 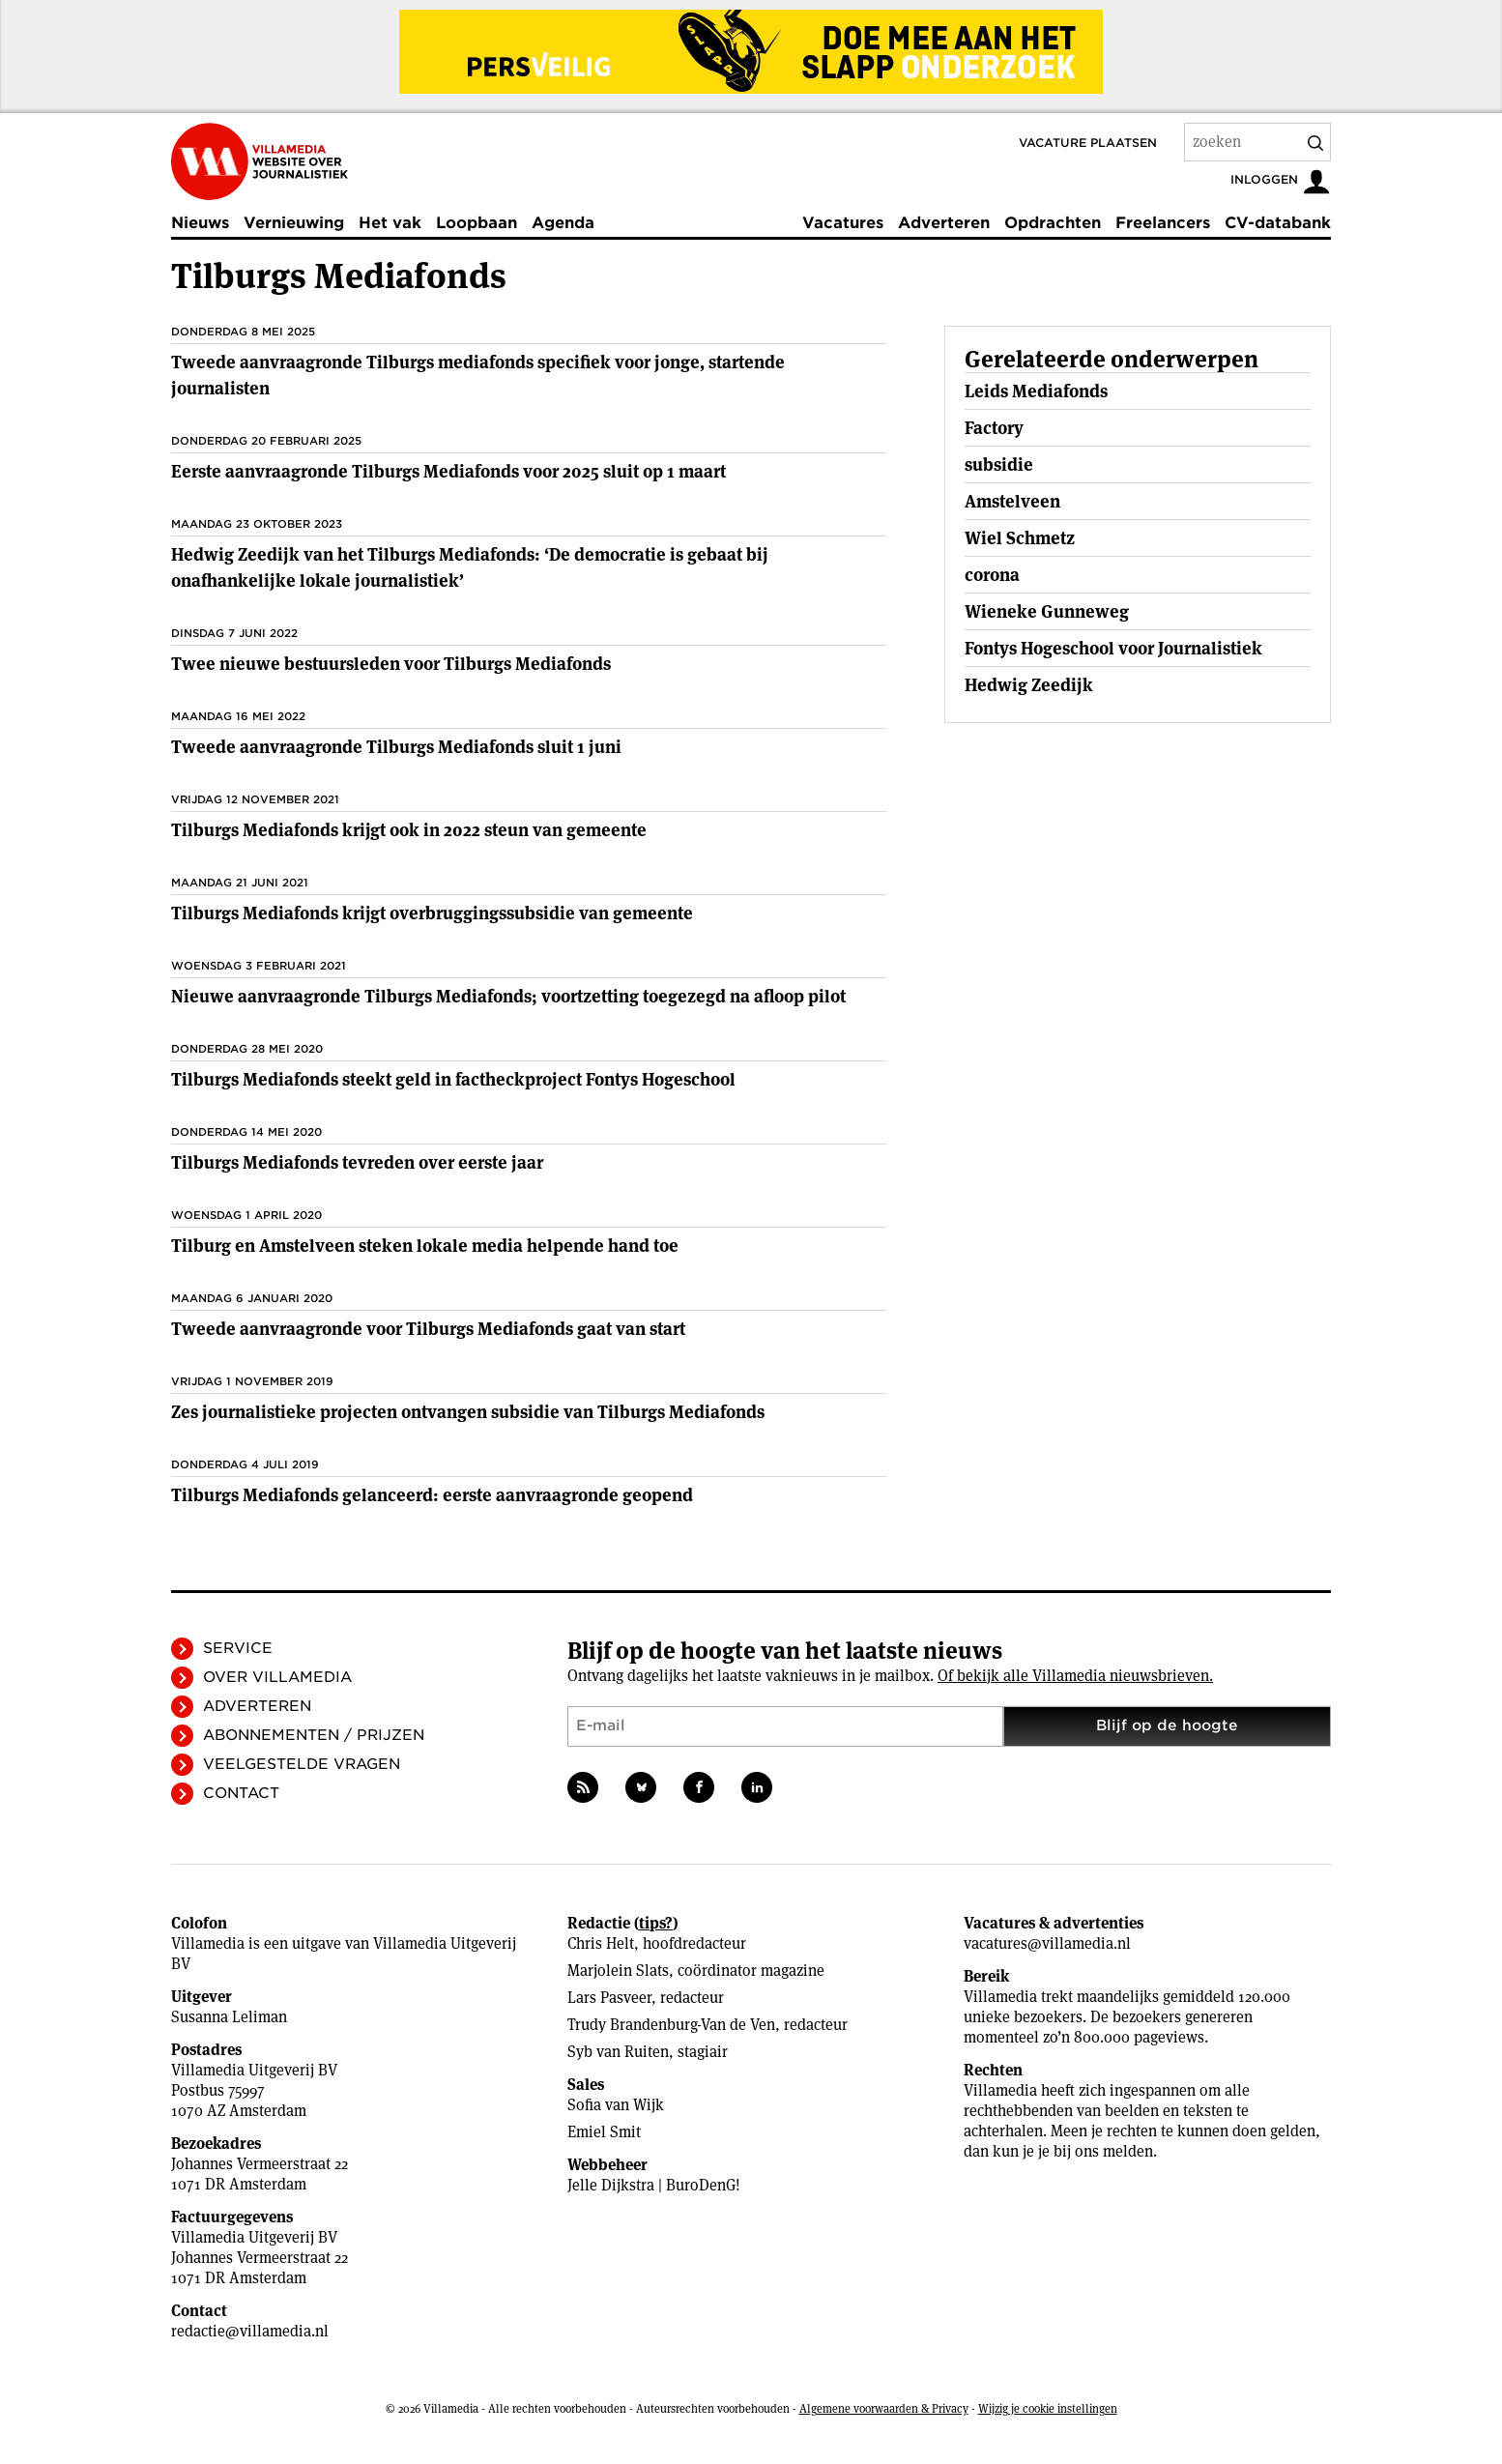 What do you see at coordinates (476, 223) in the screenshot?
I see `Loopbaan` at bounding box center [476, 223].